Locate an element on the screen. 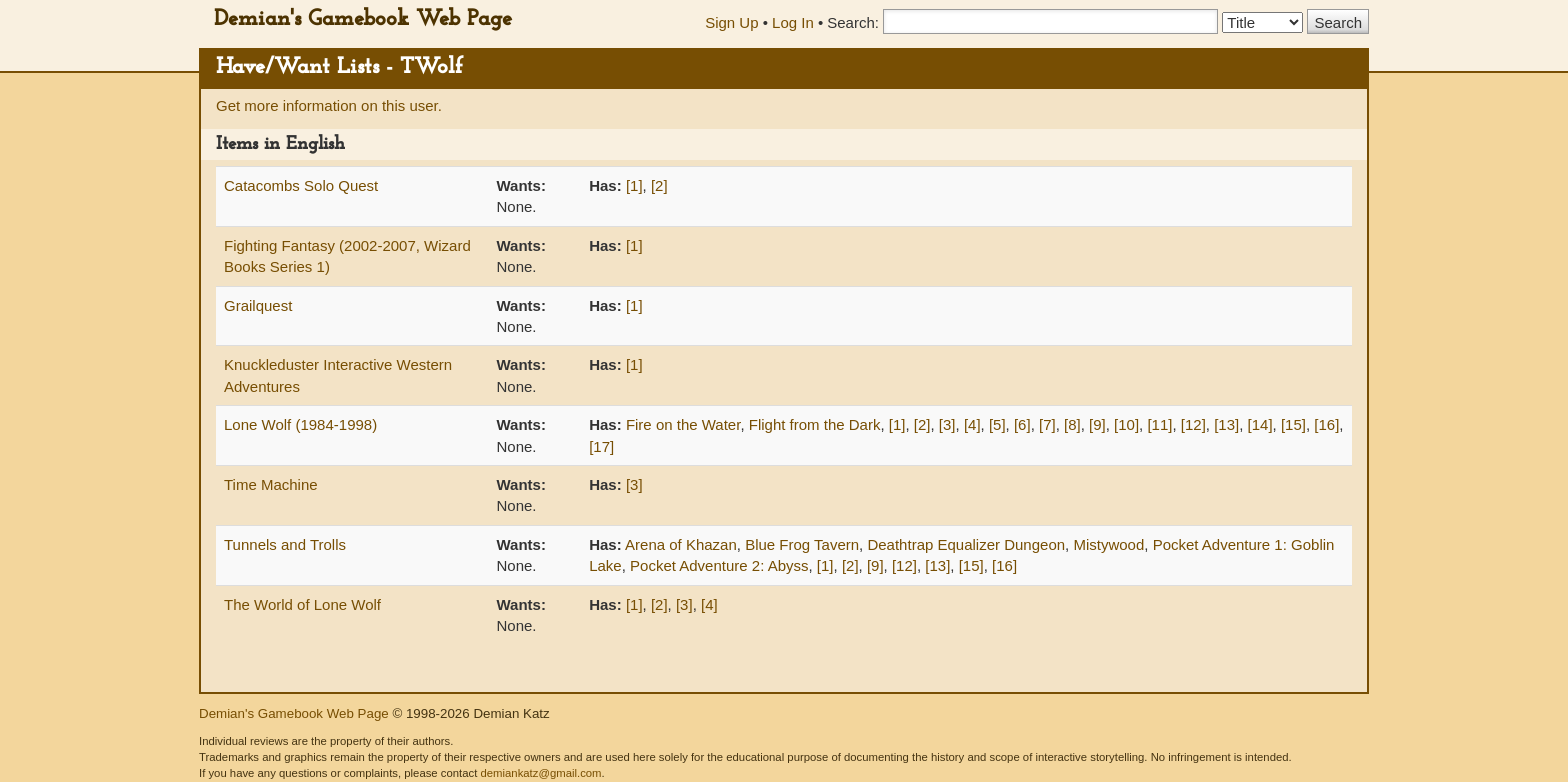 This screenshot has width=1568, height=782. Flight from the Dark is located at coordinates (815, 424).